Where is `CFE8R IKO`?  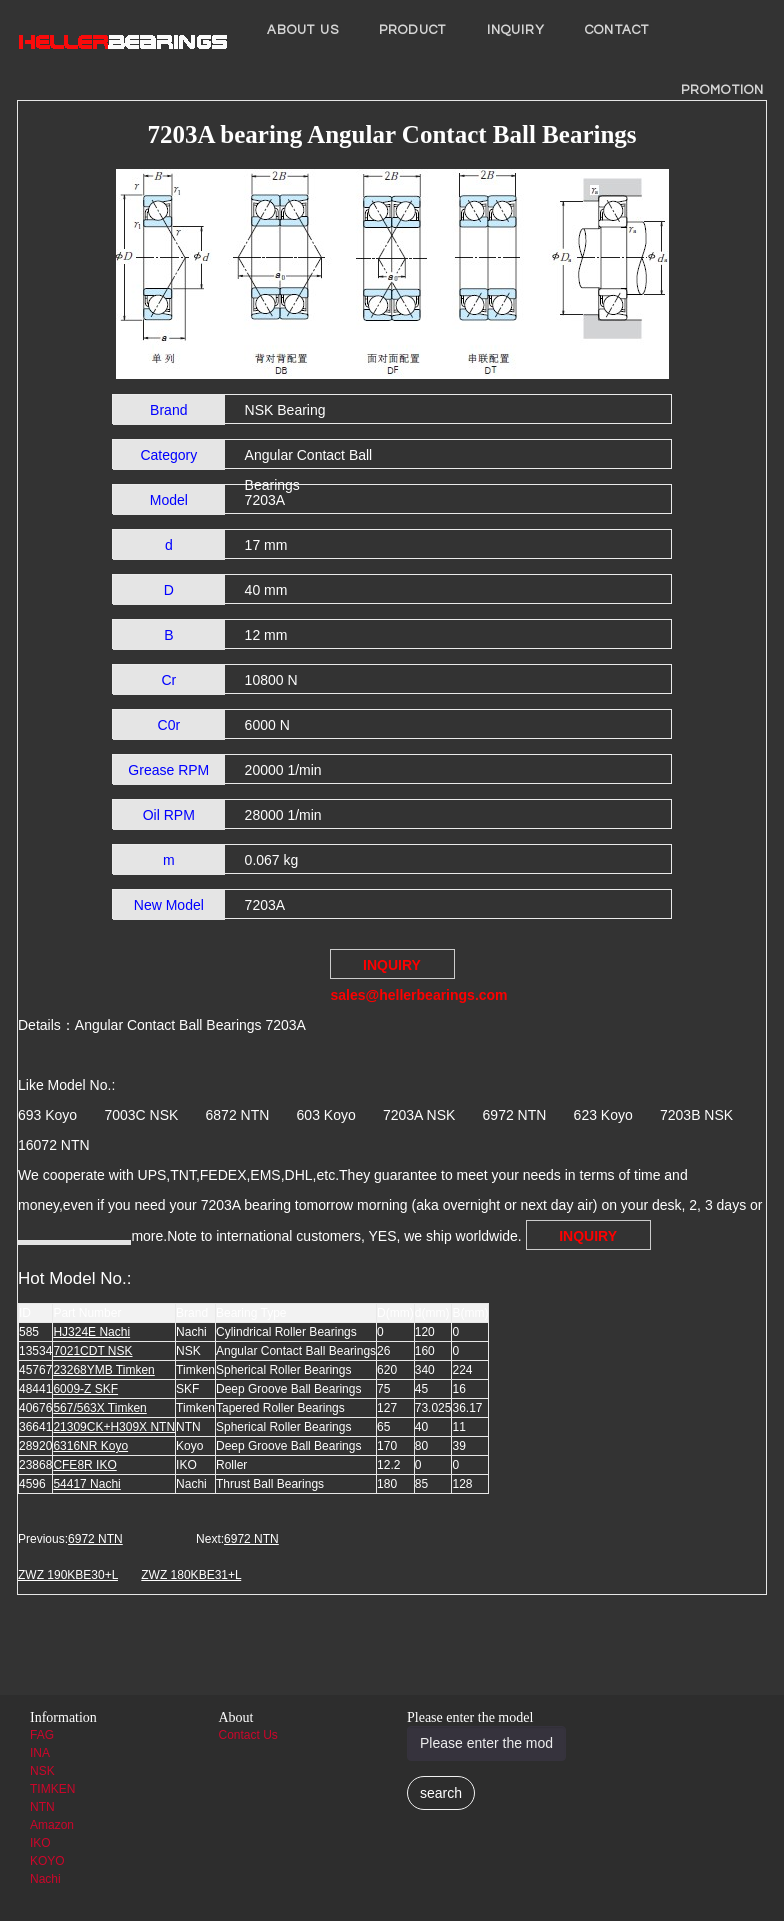
CFE8R IKO is located at coordinates (84, 1465).